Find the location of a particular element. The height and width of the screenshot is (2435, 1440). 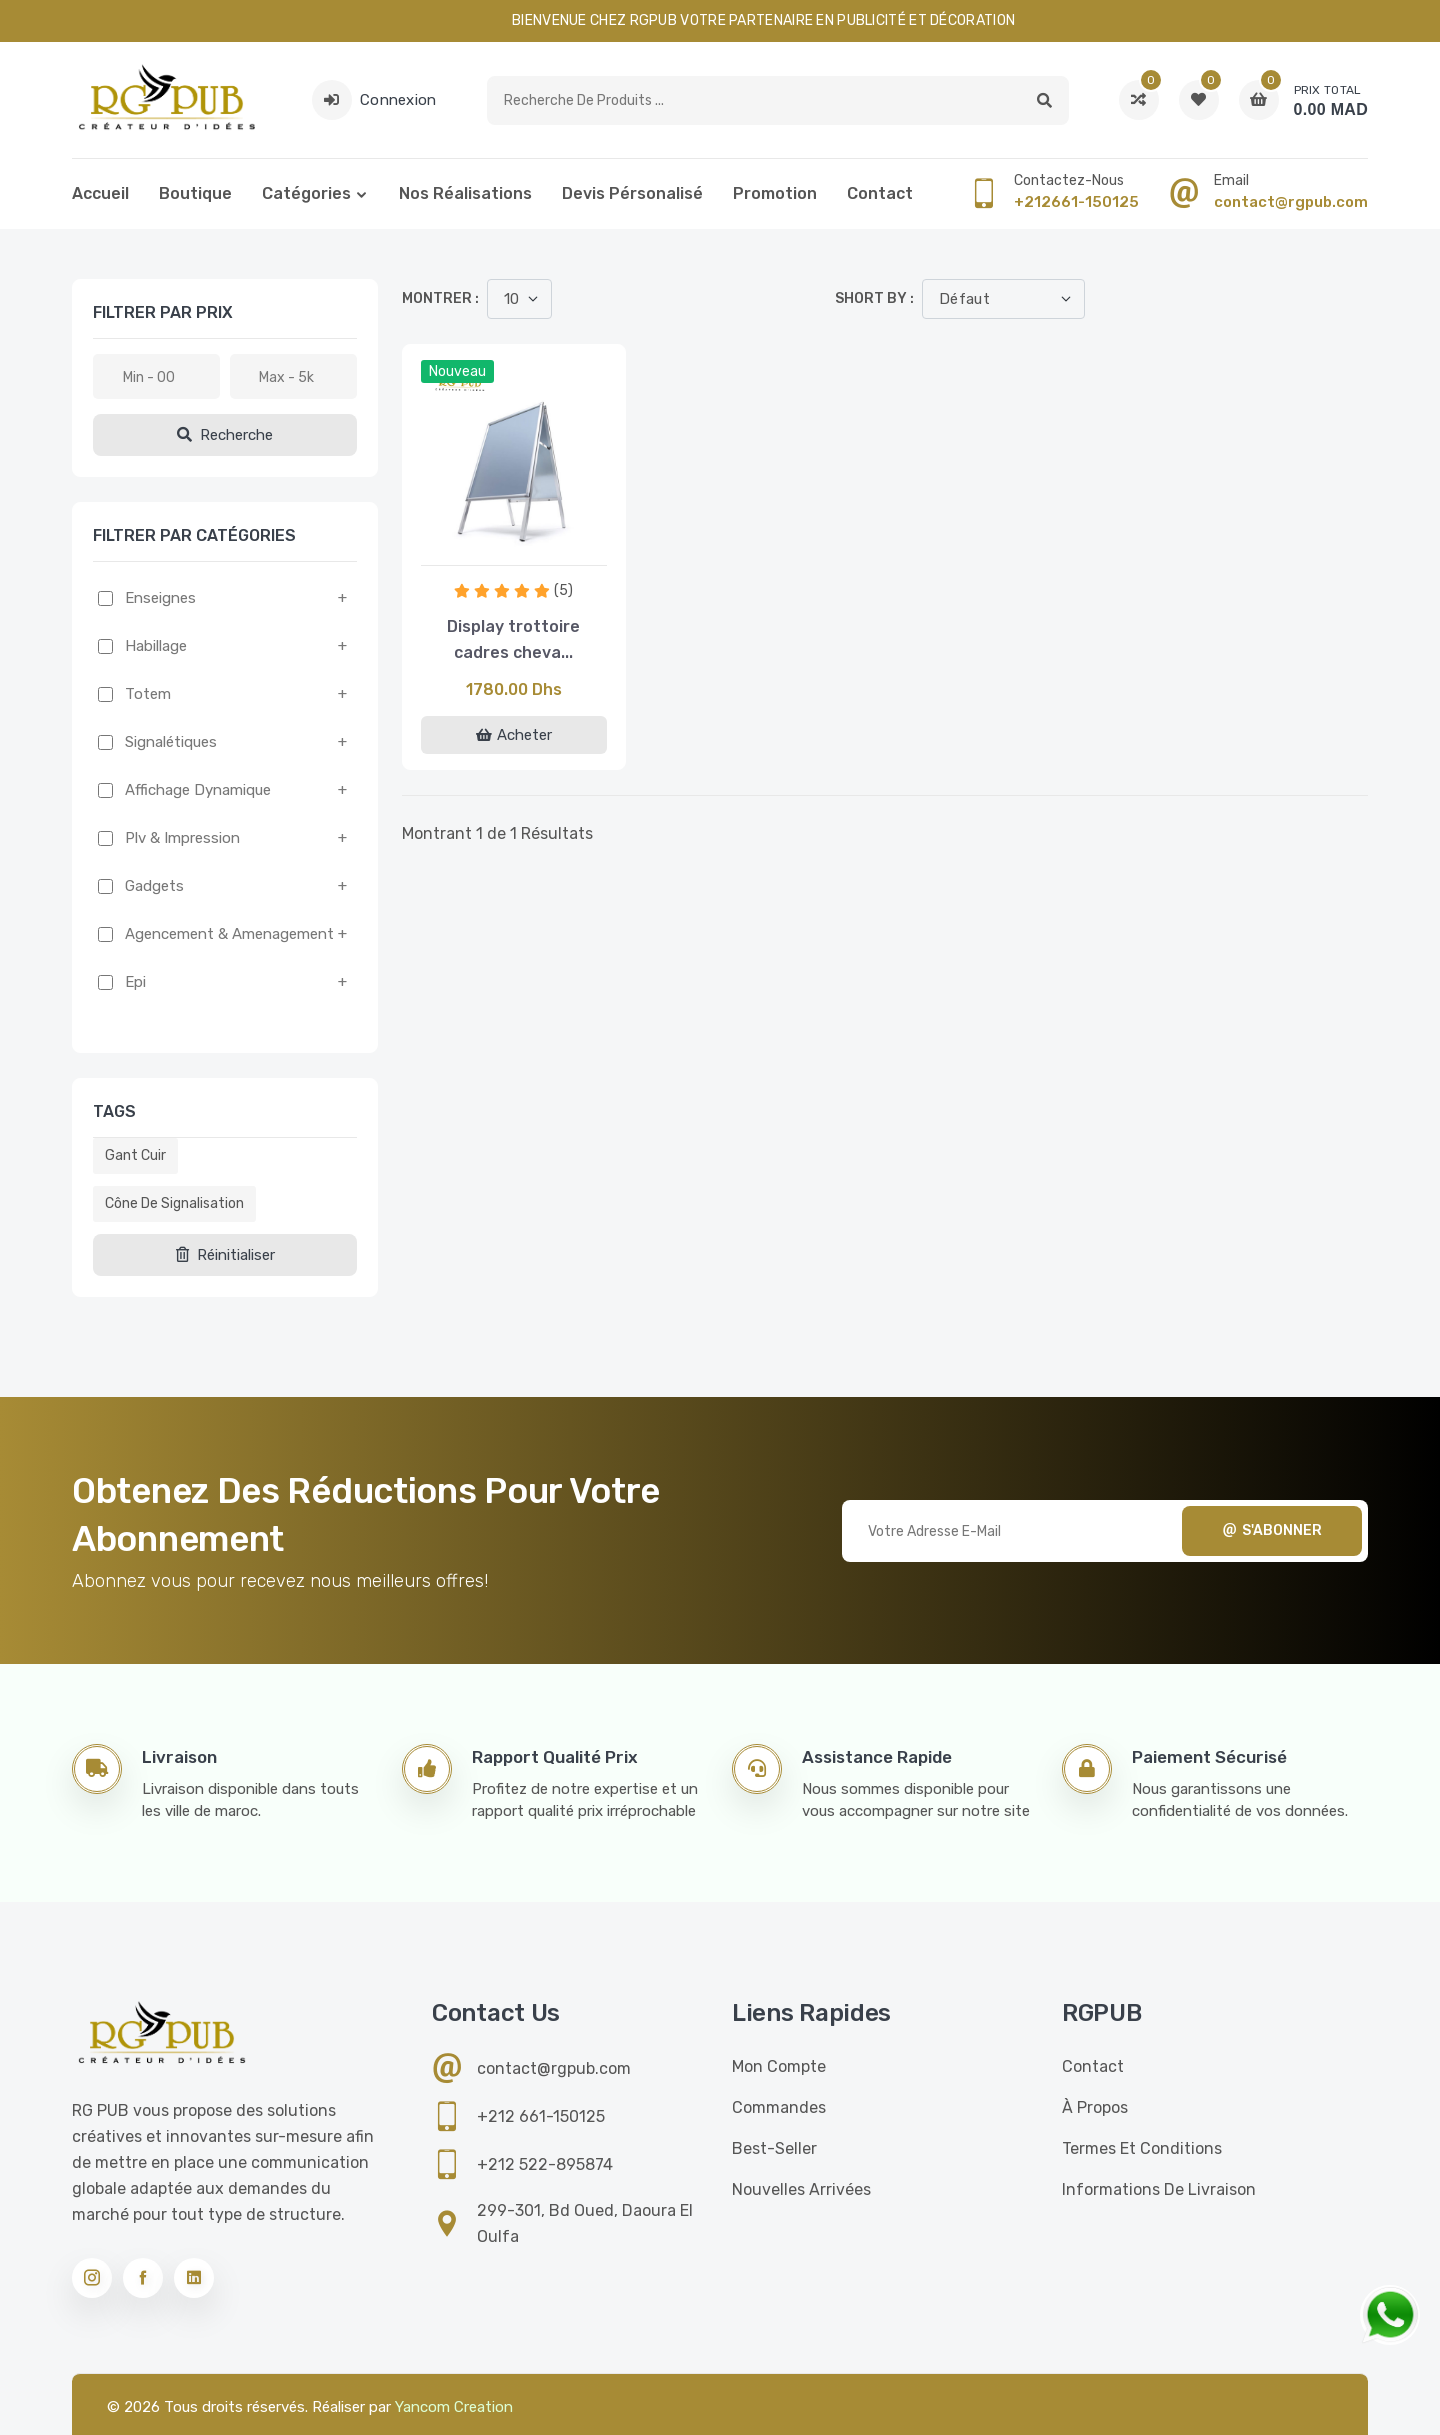

Epi is located at coordinates (135, 982).